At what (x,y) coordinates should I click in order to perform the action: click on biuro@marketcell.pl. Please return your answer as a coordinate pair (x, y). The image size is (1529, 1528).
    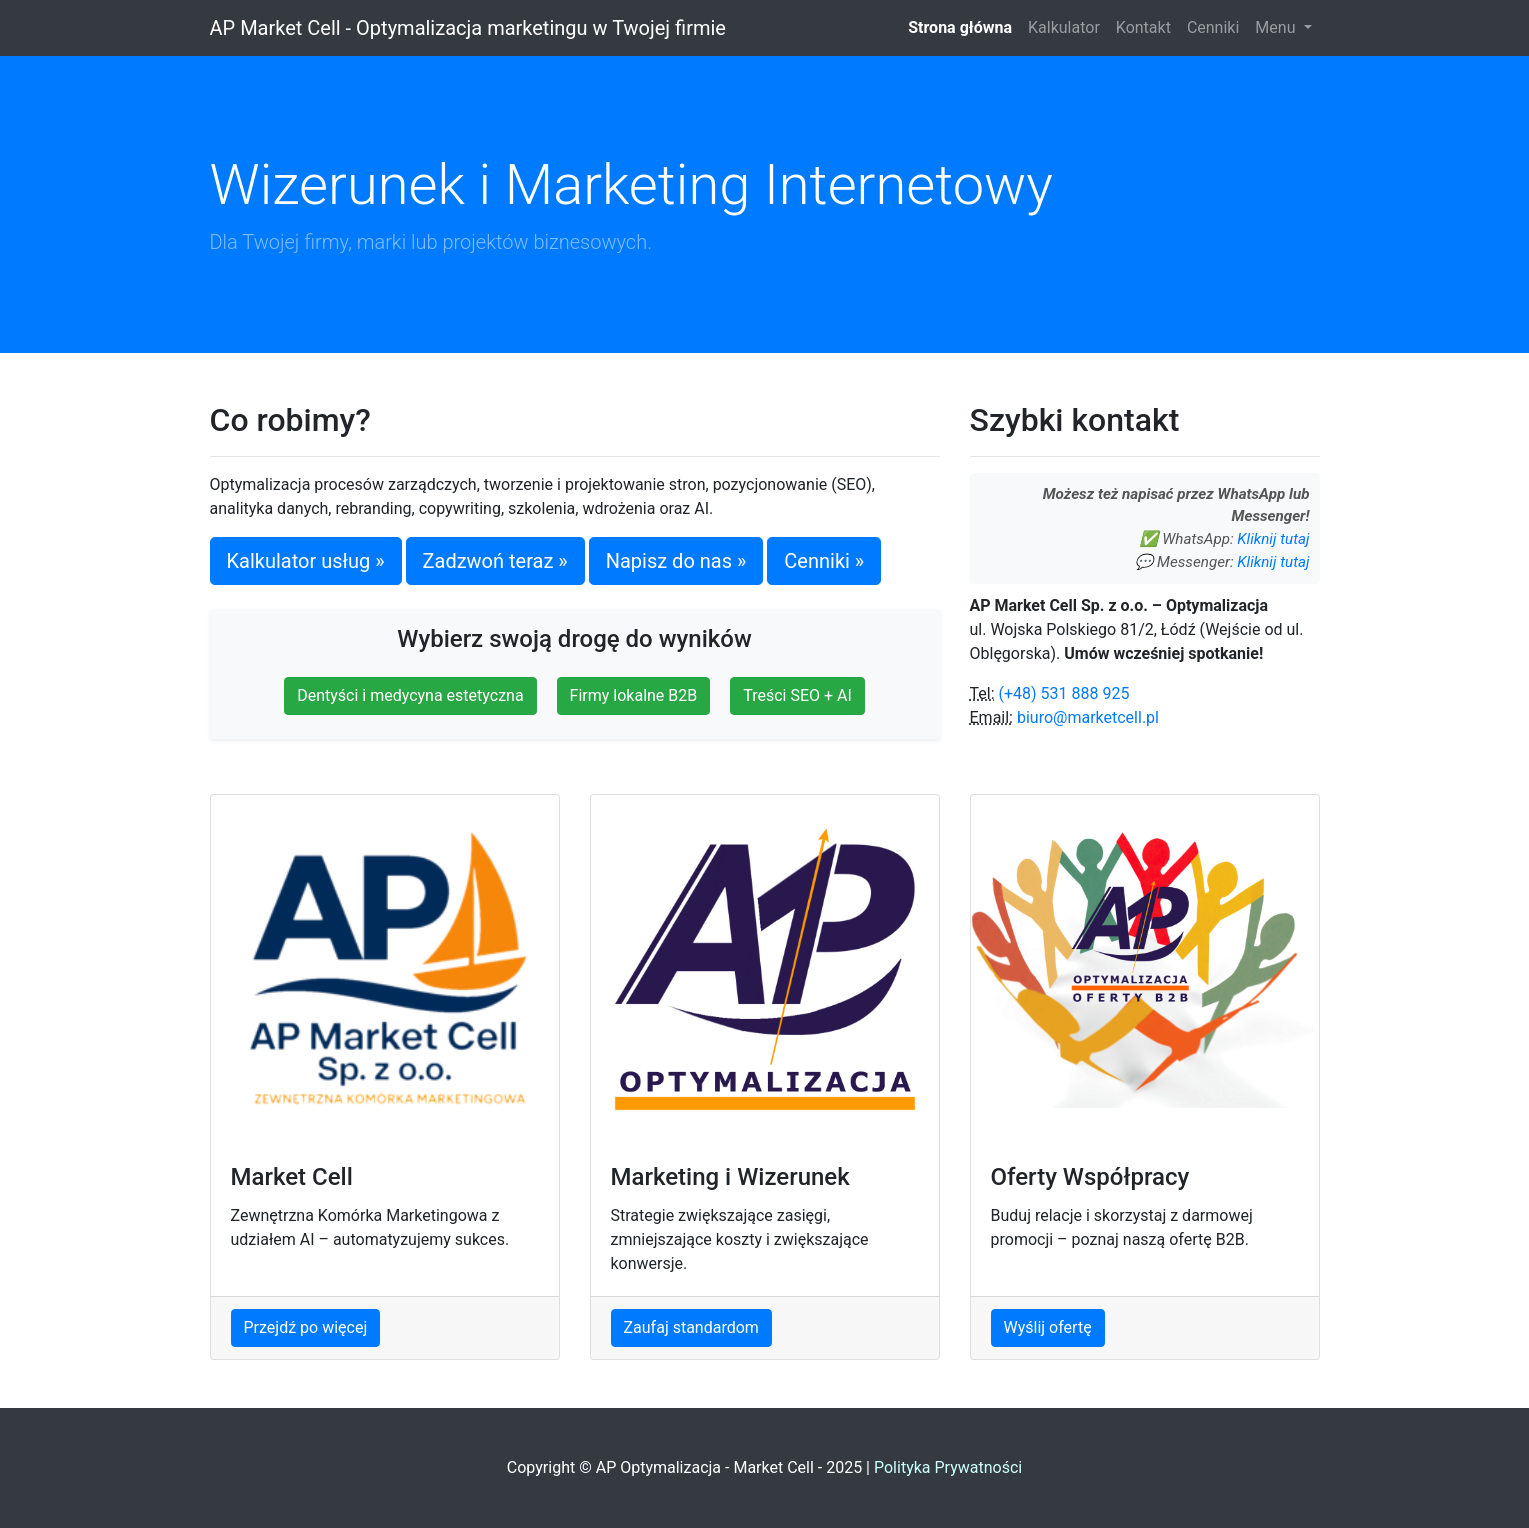
    Looking at the image, I should click on (1088, 717).